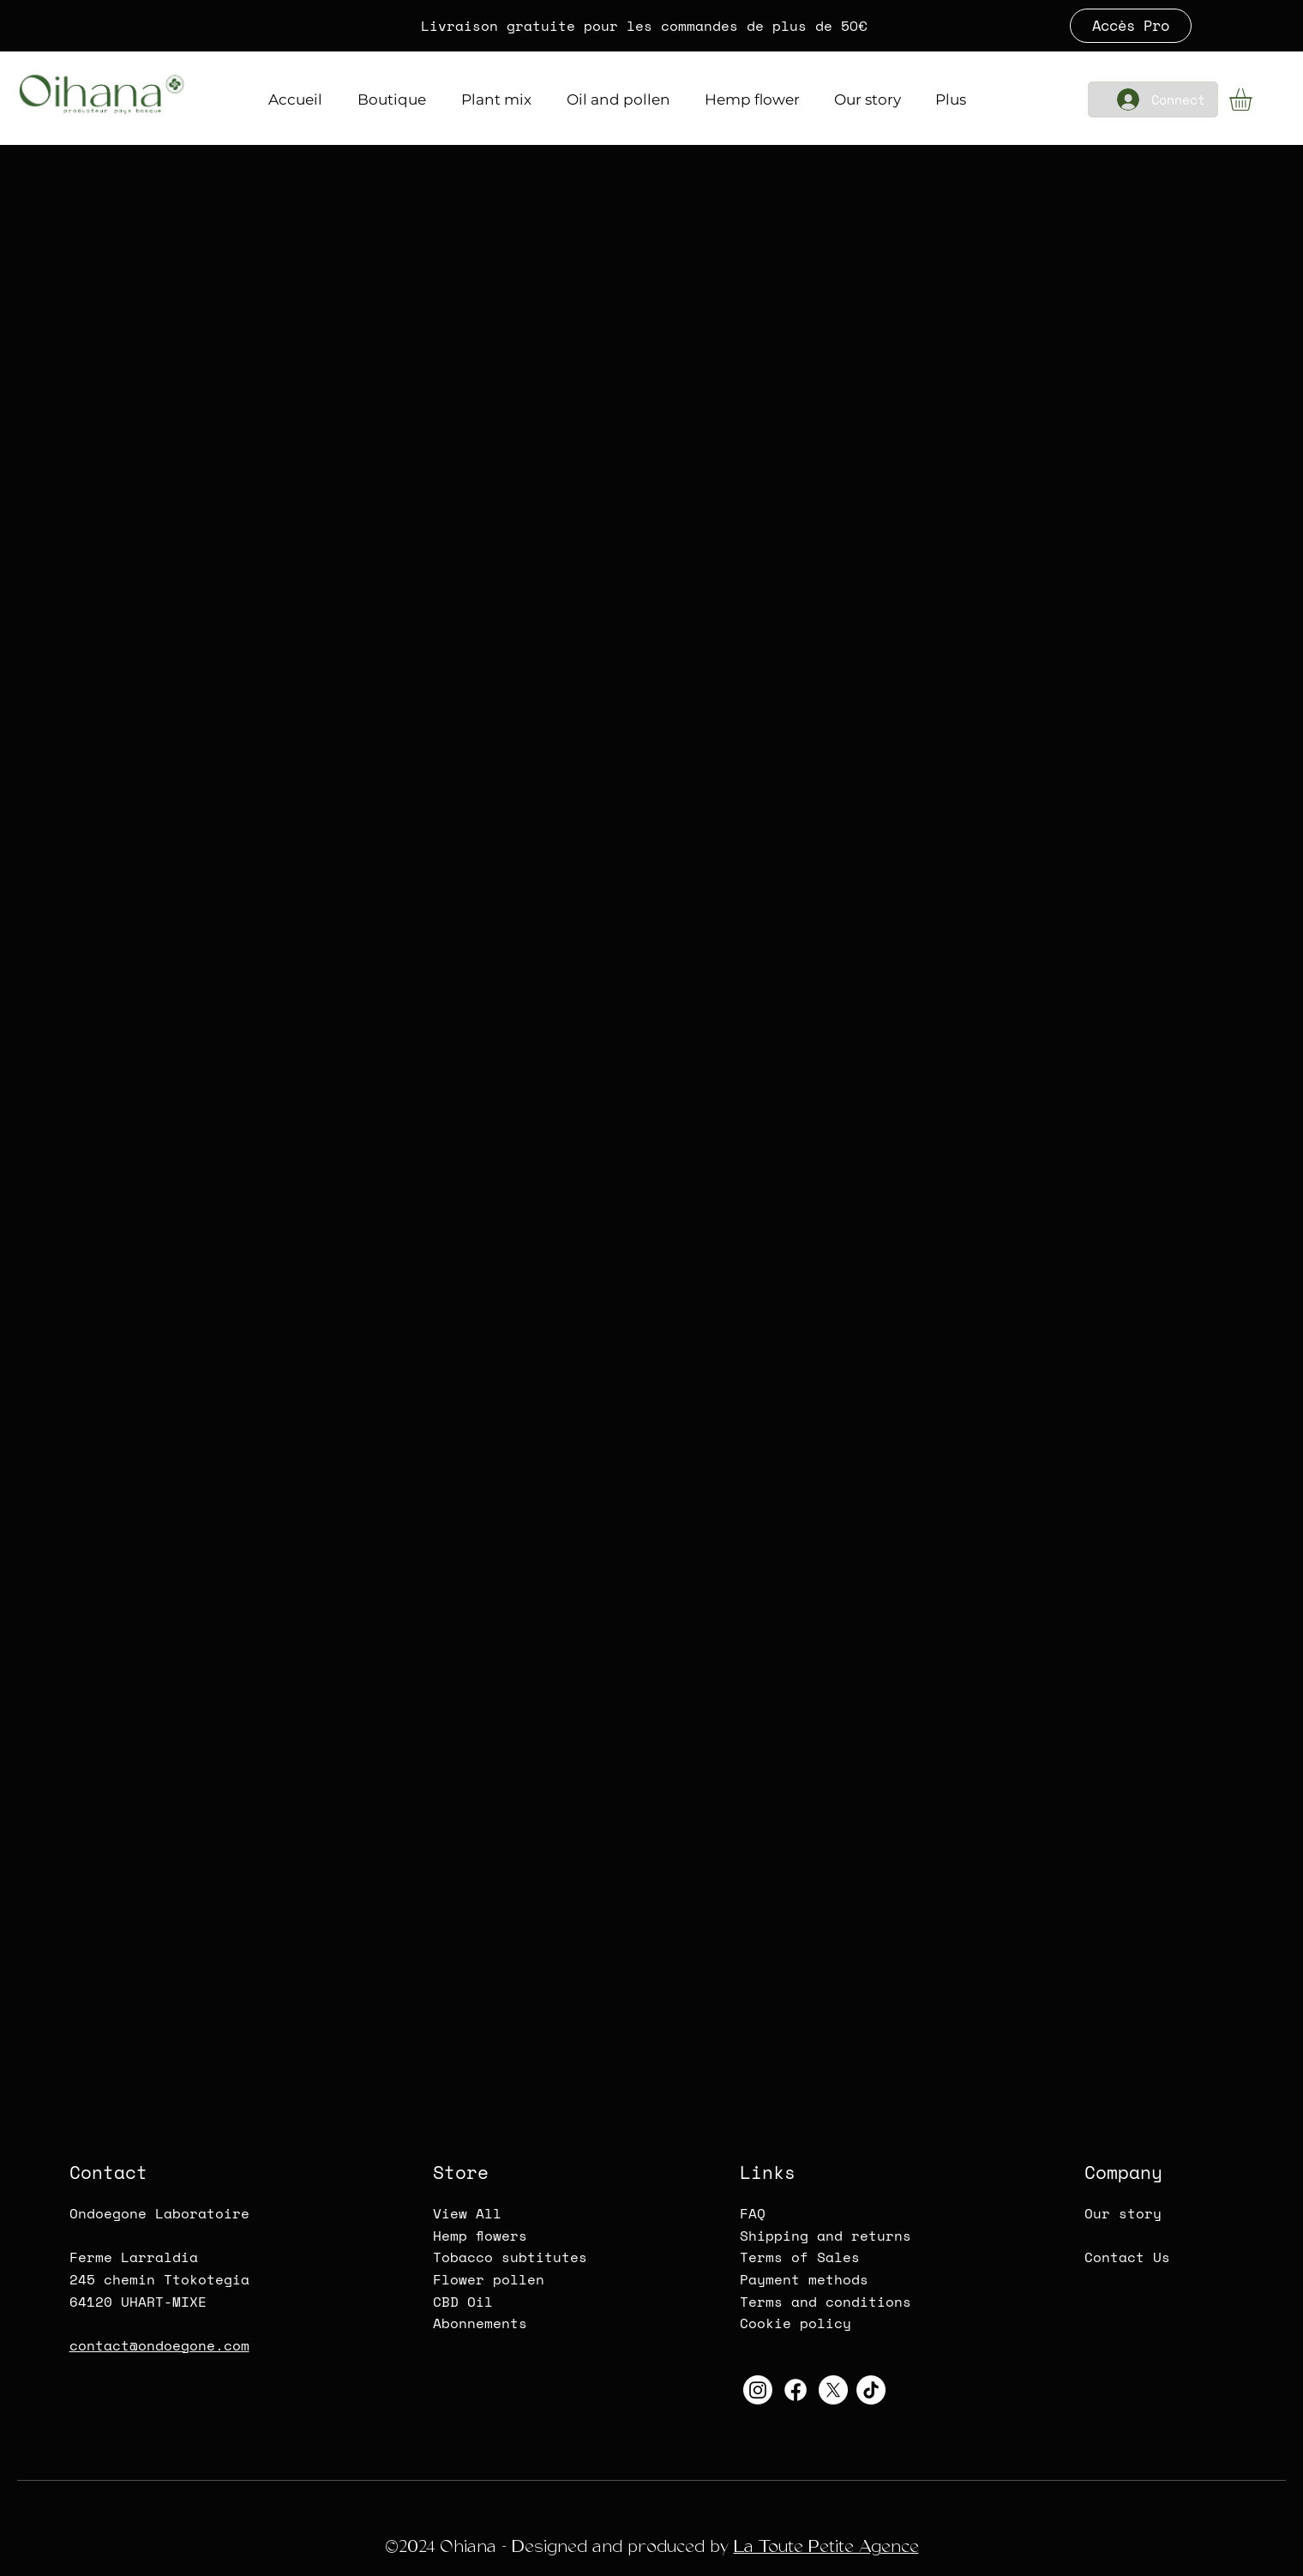  I want to click on [Oihana-CBD-TikTok], so click(871, 2389).